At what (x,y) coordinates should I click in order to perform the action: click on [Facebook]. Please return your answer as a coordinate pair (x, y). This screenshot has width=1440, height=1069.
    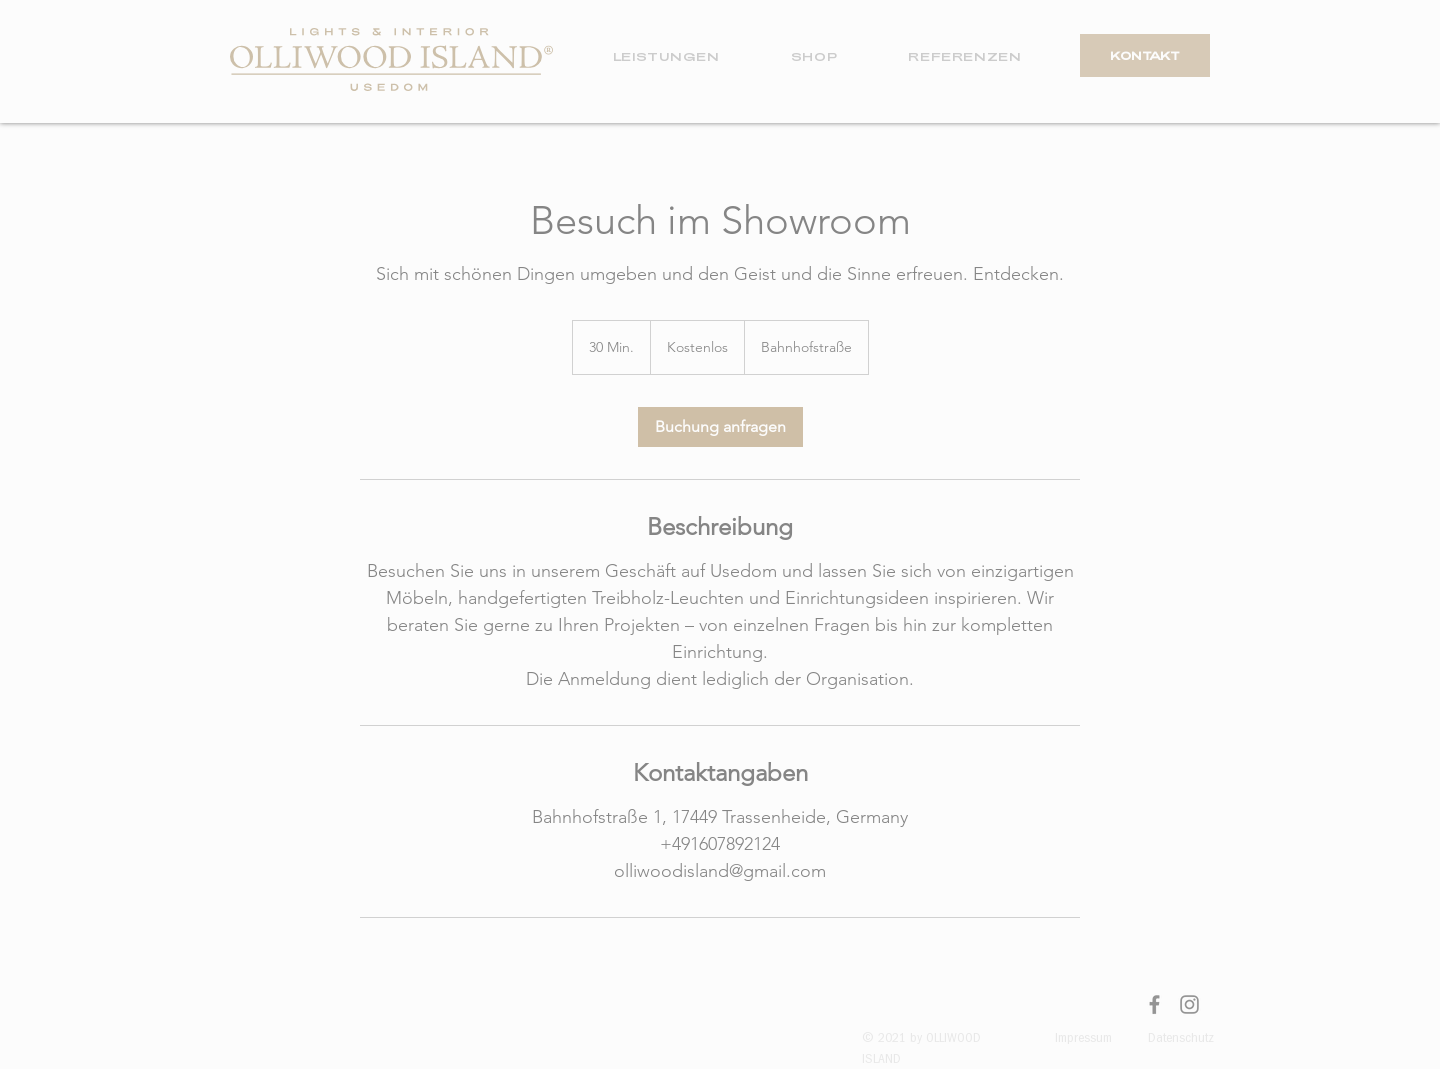
    Looking at the image, I should click on (1154, 1004).